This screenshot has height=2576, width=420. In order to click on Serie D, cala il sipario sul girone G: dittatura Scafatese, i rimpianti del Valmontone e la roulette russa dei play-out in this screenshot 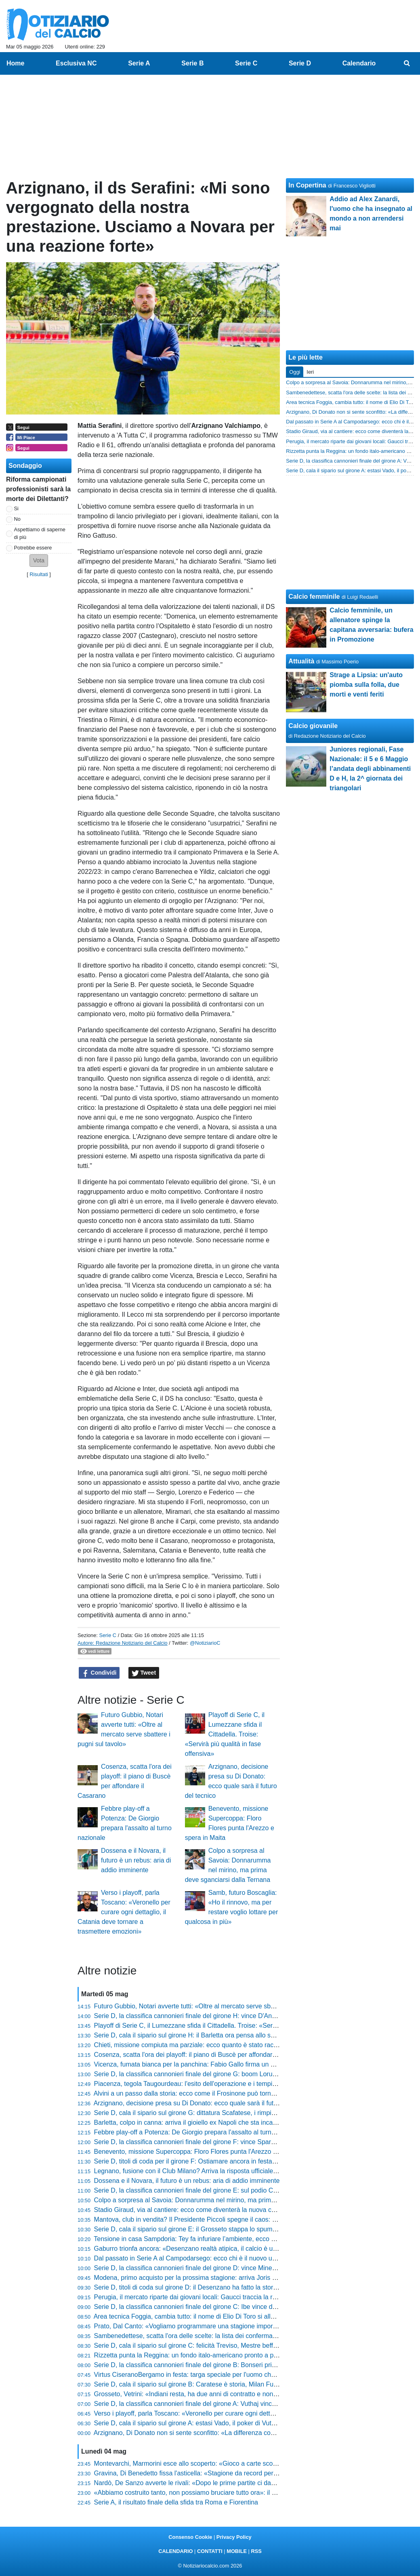, I will do `click(255, 2112)`.